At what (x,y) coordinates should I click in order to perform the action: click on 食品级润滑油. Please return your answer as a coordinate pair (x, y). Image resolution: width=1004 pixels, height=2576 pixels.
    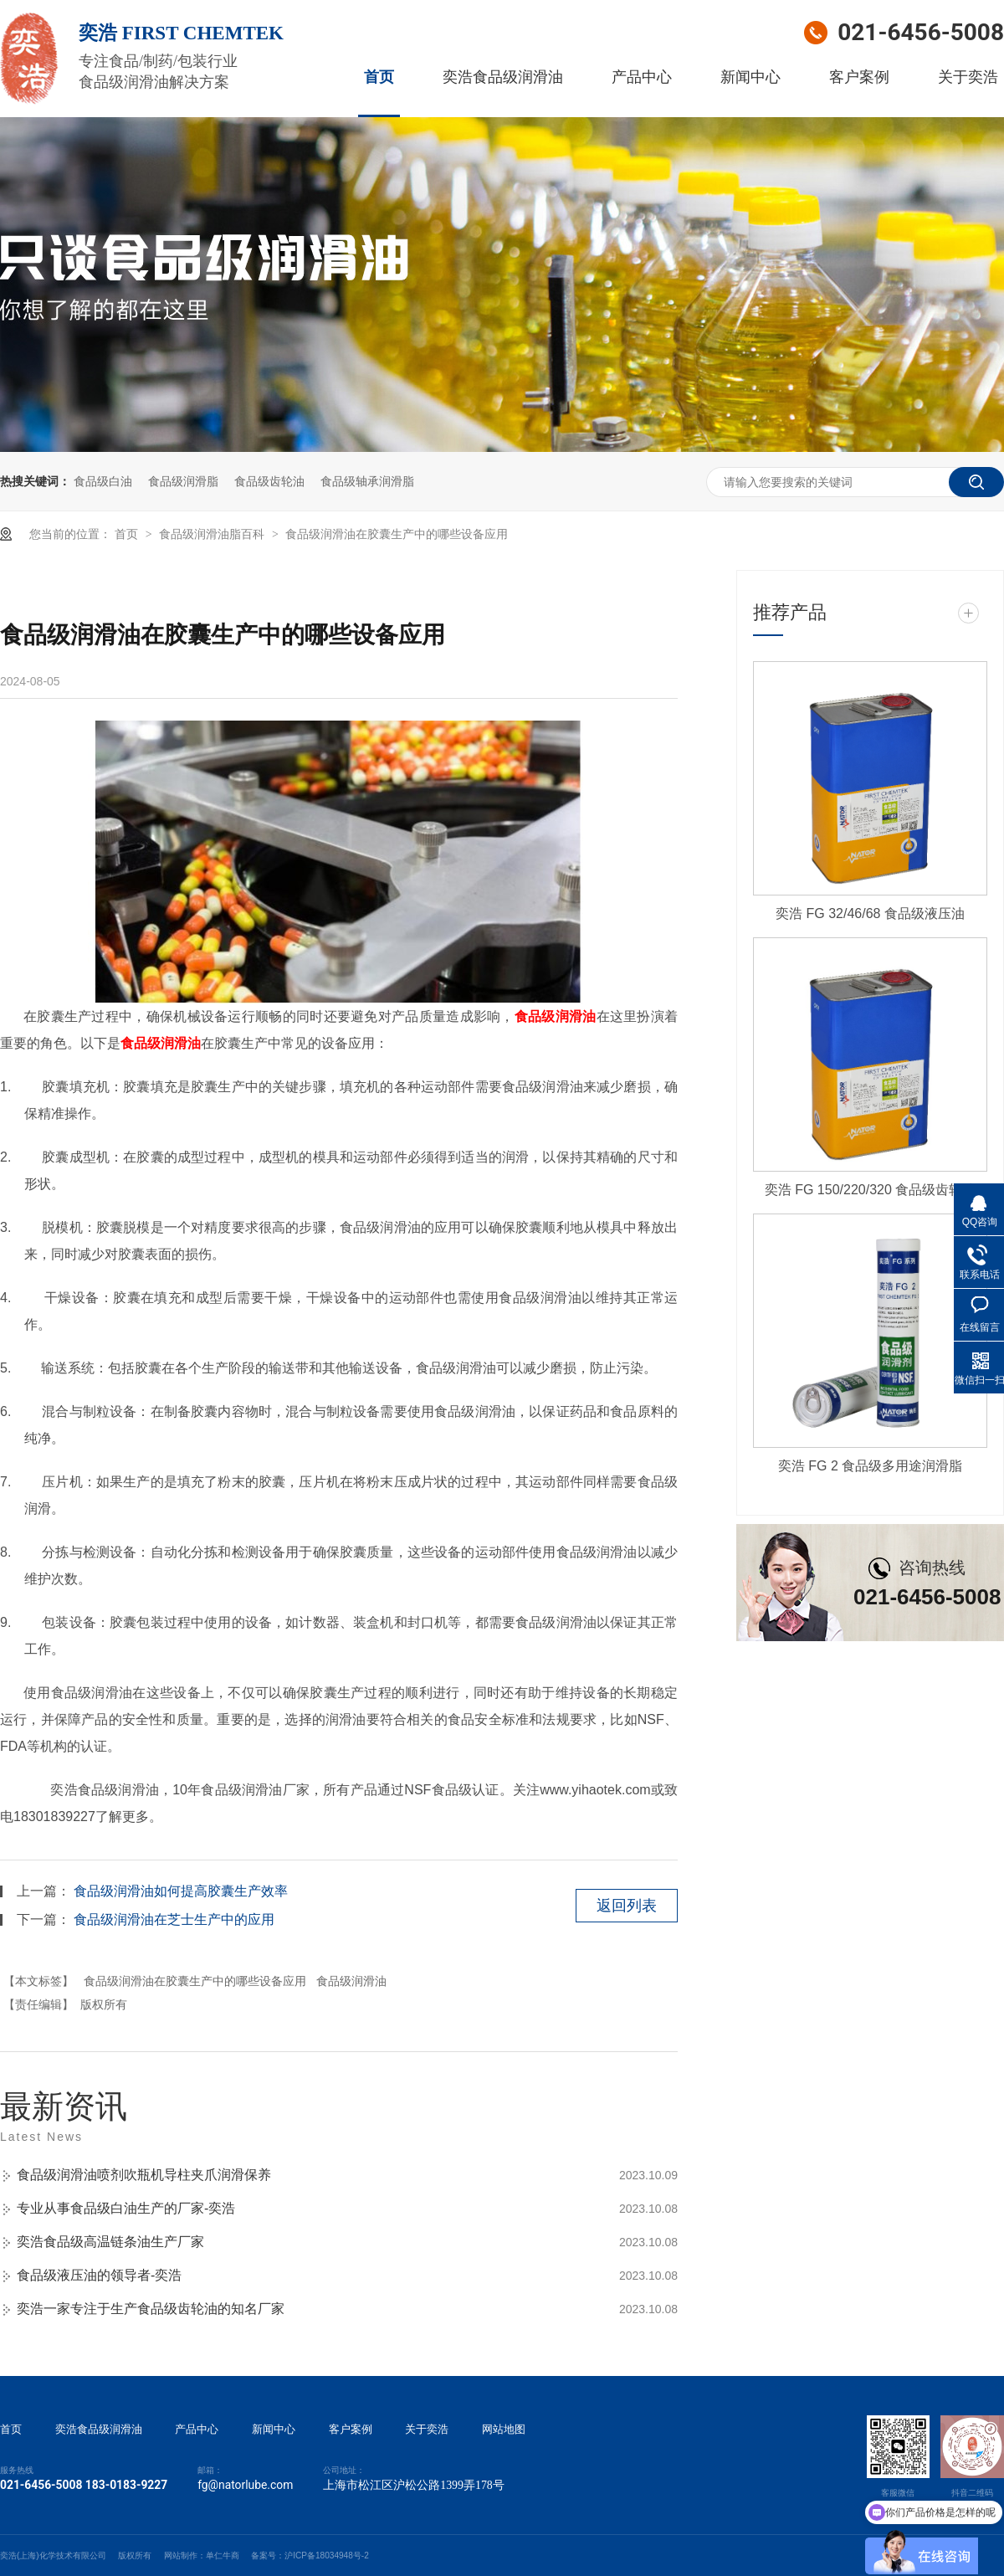
    Looking at the image, I should click on (556, 1016).